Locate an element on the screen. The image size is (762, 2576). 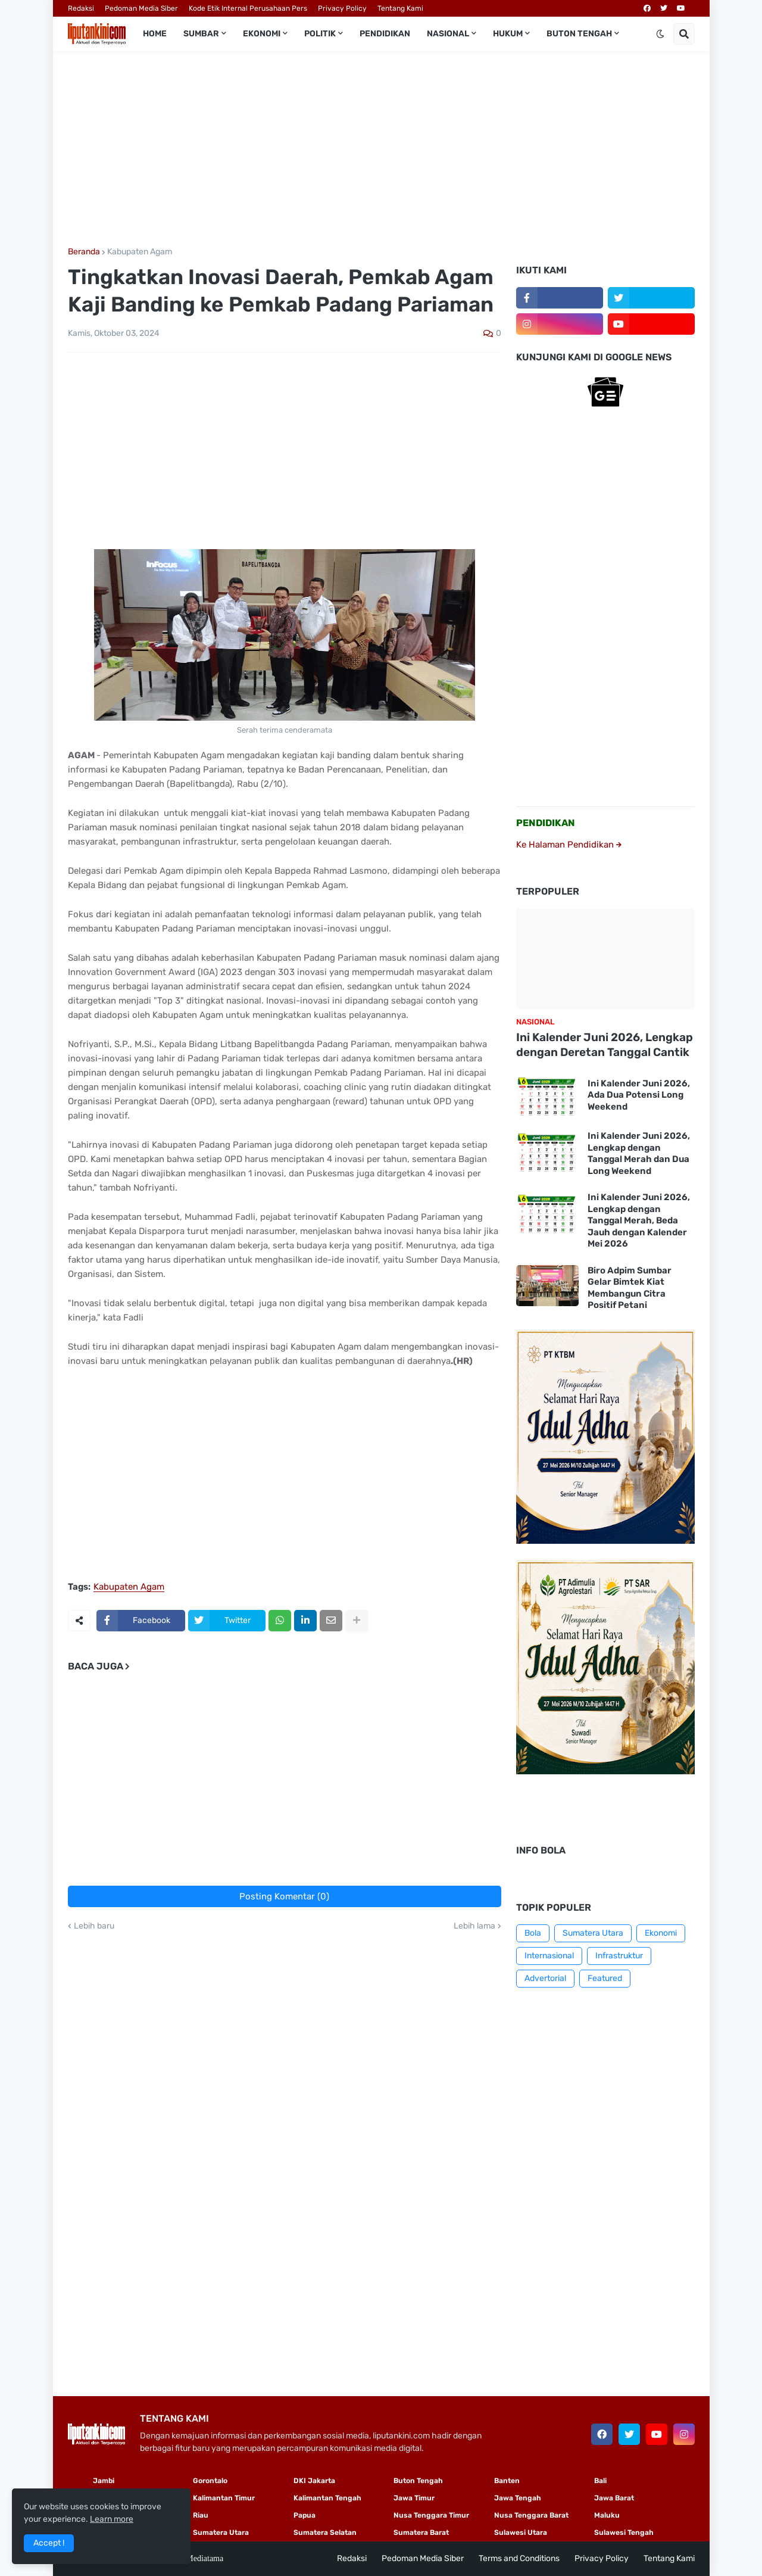
Ini Kalender Juni 2026, Lengkap dengan Deretan Tanggal Cantik is located at coordinates (604, 1044).